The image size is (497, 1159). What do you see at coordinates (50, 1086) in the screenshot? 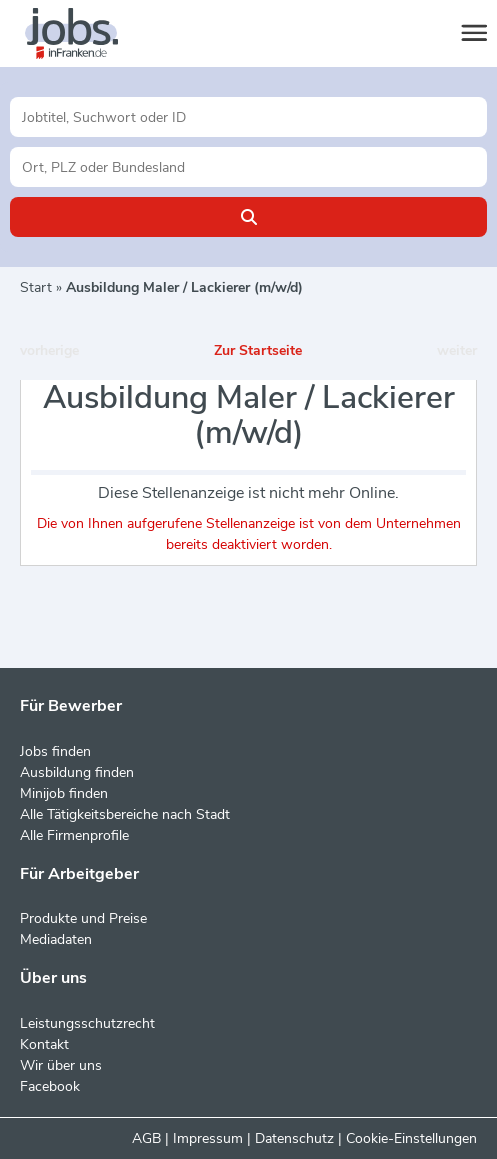
I see `Facebook` at bounding box center [50, 1086].